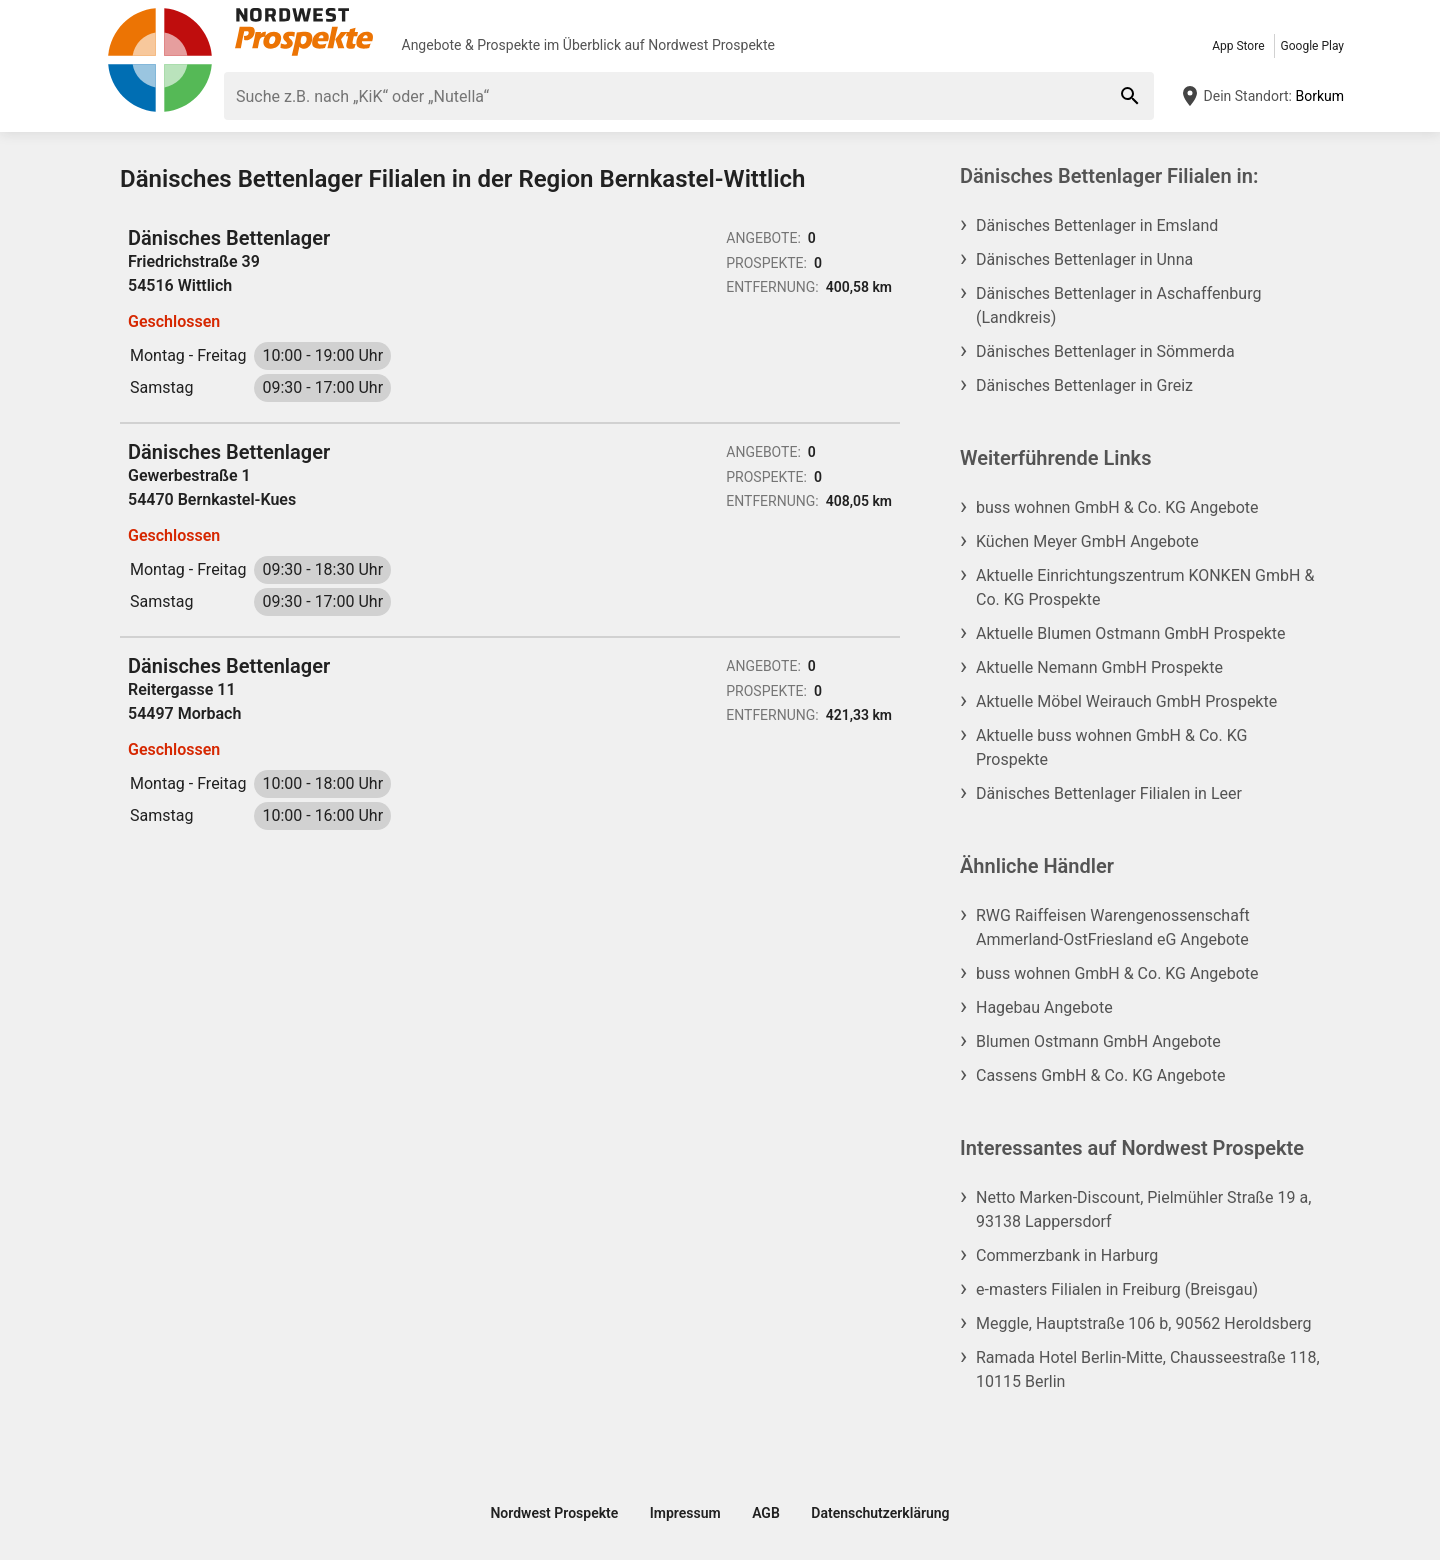 This screenshot has height=1560, width=1440. I want to click on Aktuelle buss wohnen GmbH & Co. KG Prospekte, so click(1111, 747).